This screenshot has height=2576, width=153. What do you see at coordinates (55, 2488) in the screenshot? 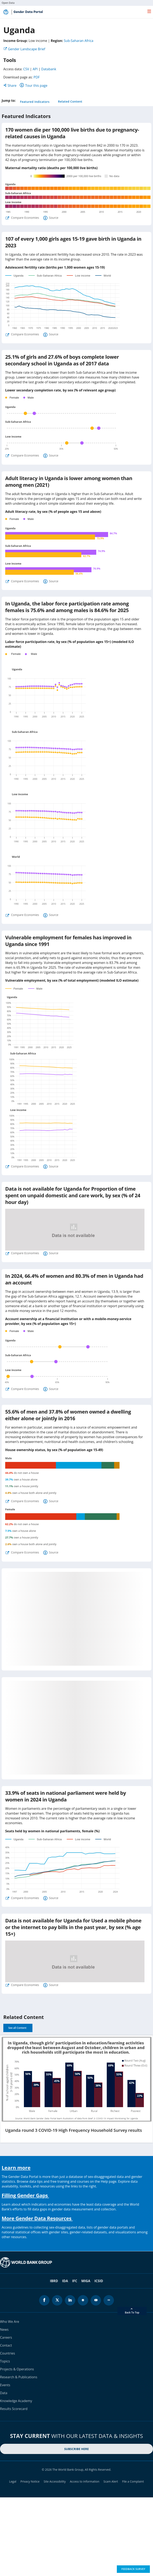
I see `Site Accessibility` at bounding box center [55, 2488].